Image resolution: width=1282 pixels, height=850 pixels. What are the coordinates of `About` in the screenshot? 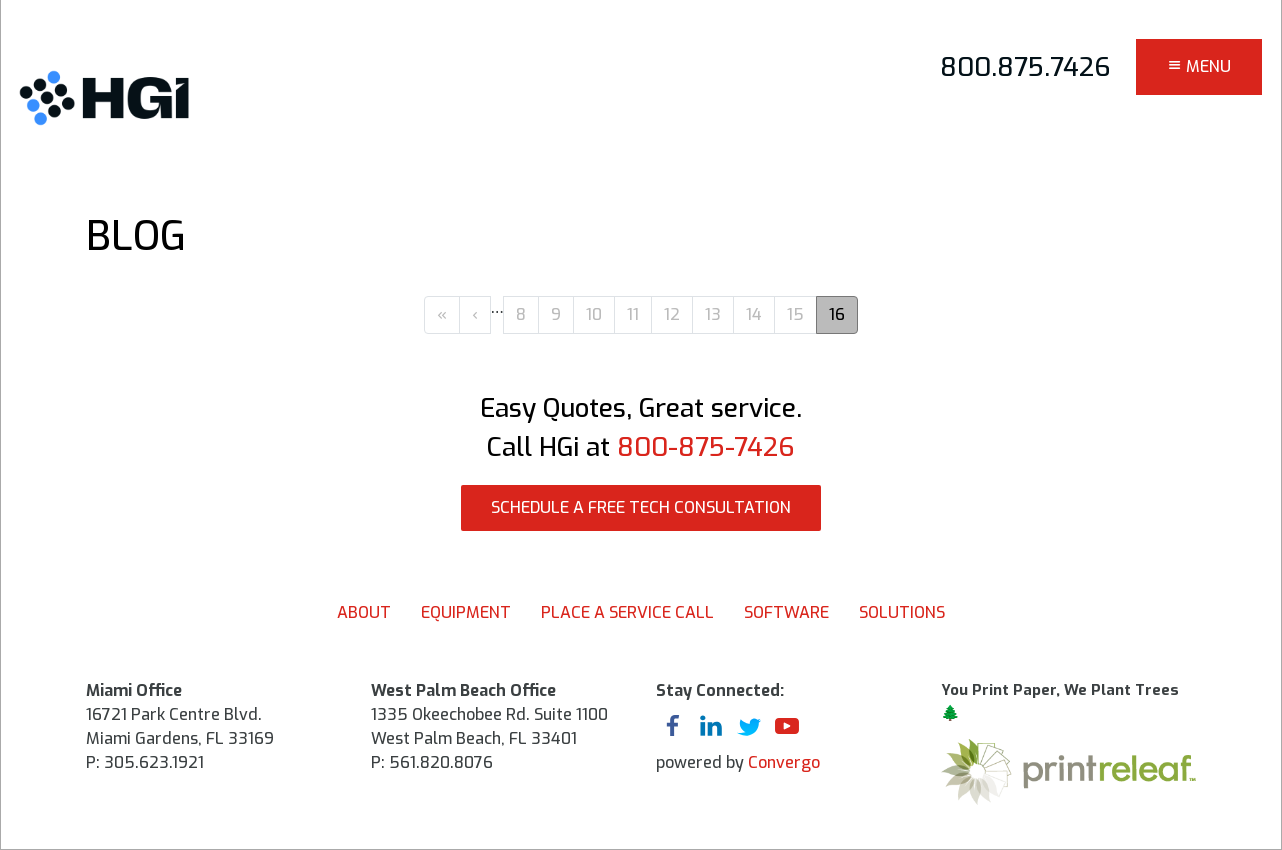 It's located at (364, 612).